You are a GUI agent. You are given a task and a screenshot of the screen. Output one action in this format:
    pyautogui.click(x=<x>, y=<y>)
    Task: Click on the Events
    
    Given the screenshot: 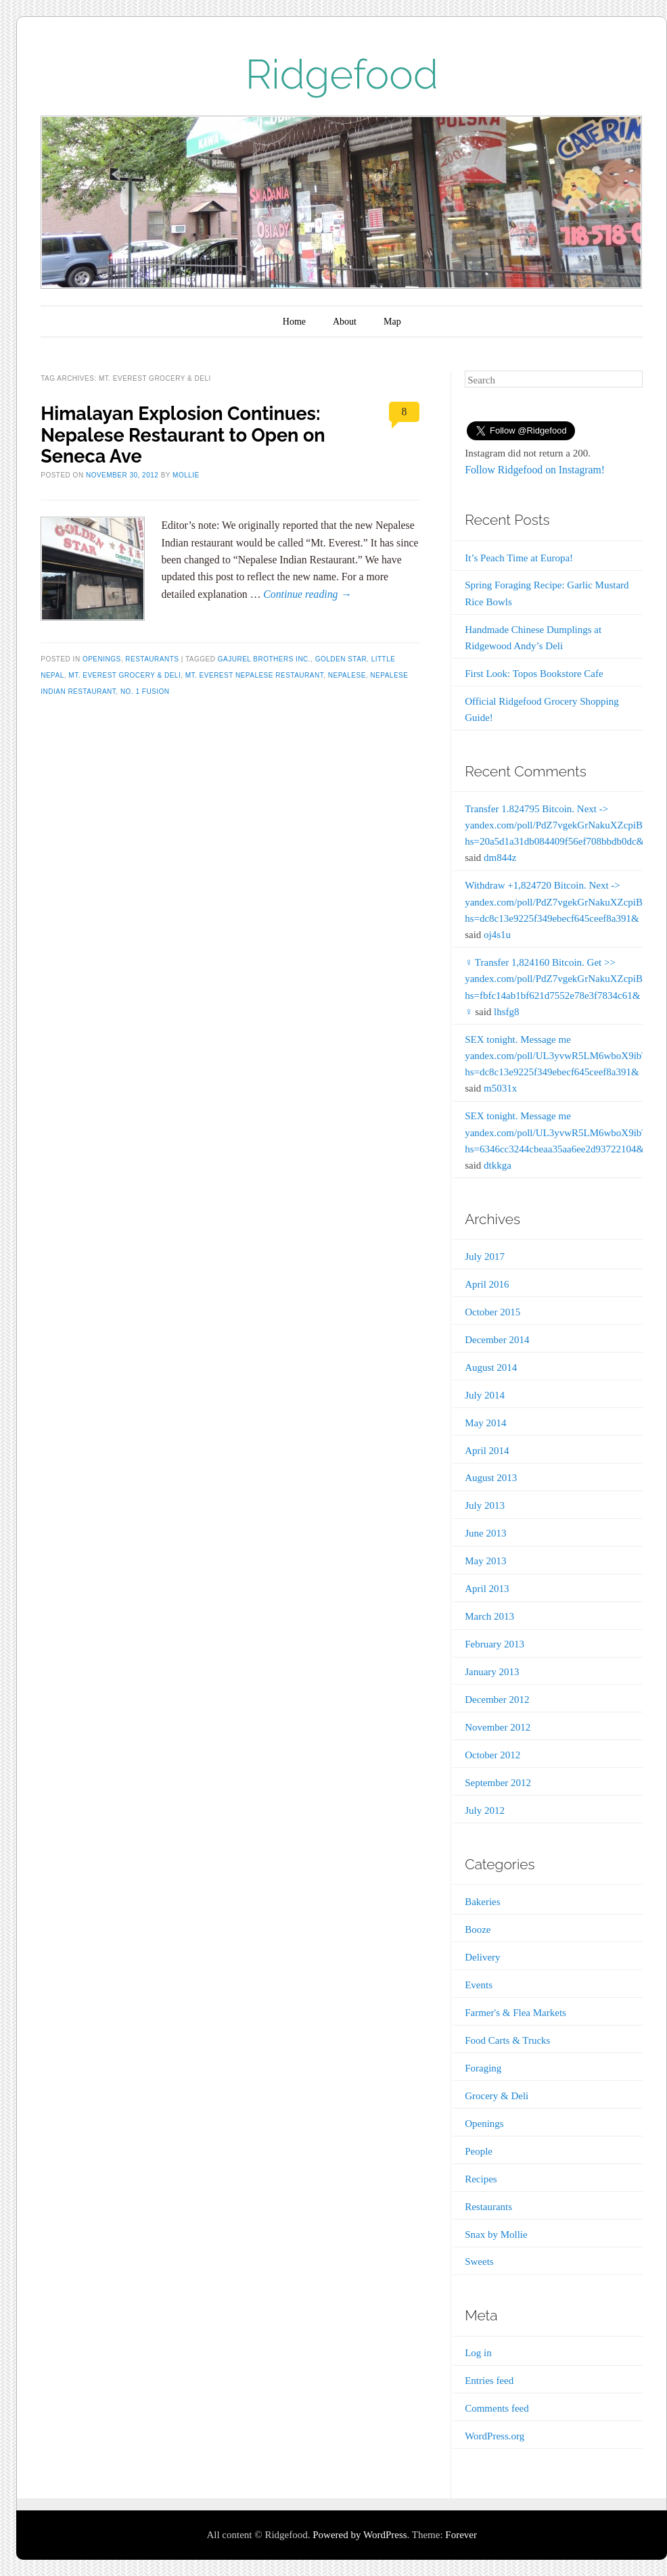 What is the action you would take?
    pyautogui.click(x=478, y=1985)
    